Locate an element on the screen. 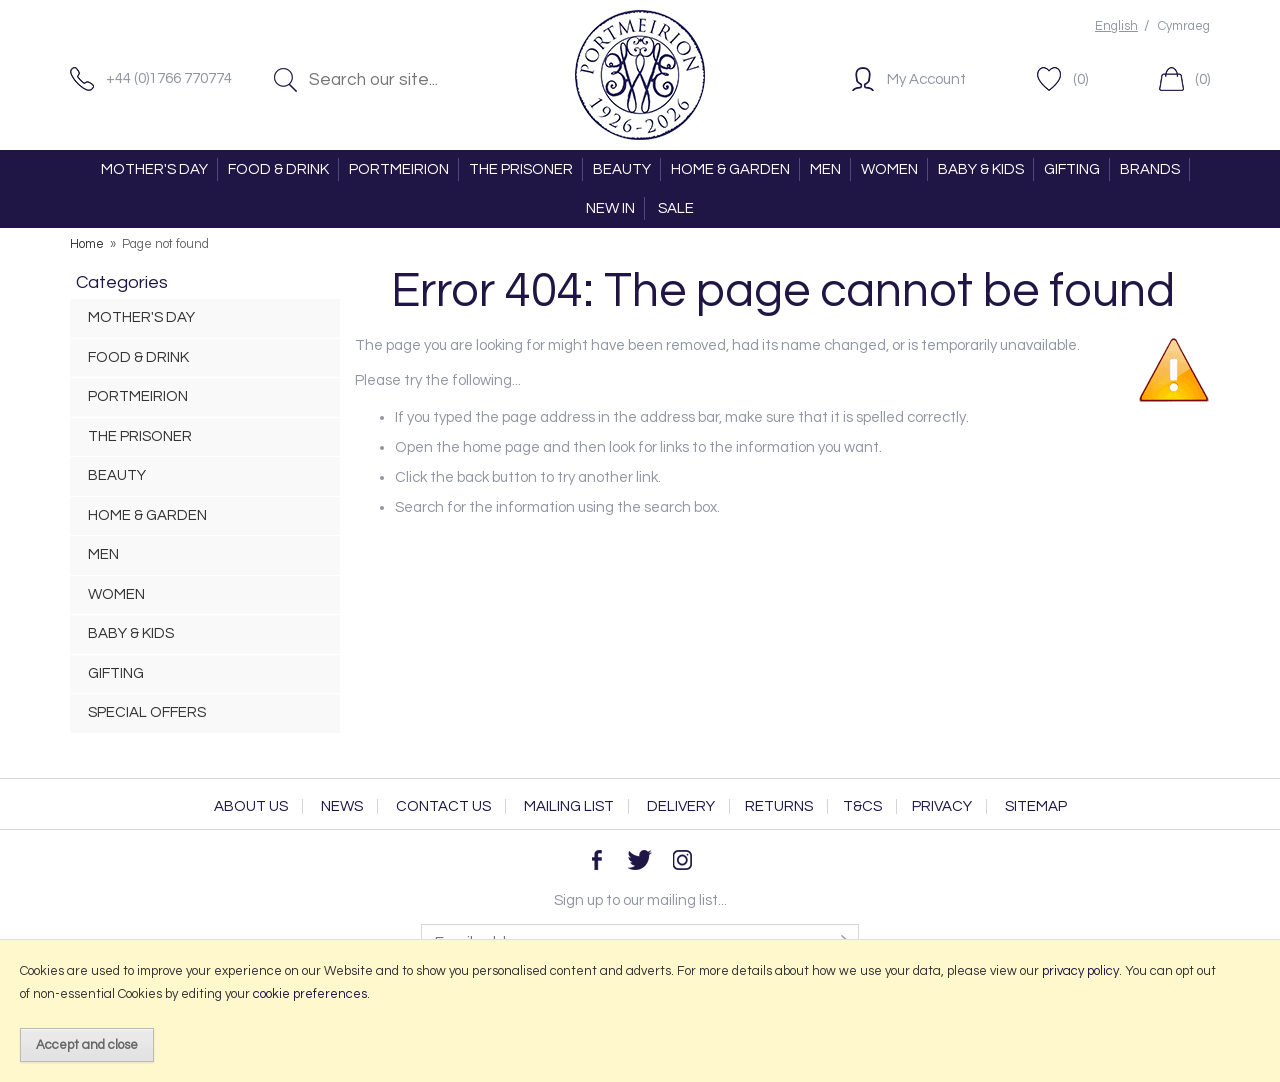  About Us is located at coordinates (251, 806).